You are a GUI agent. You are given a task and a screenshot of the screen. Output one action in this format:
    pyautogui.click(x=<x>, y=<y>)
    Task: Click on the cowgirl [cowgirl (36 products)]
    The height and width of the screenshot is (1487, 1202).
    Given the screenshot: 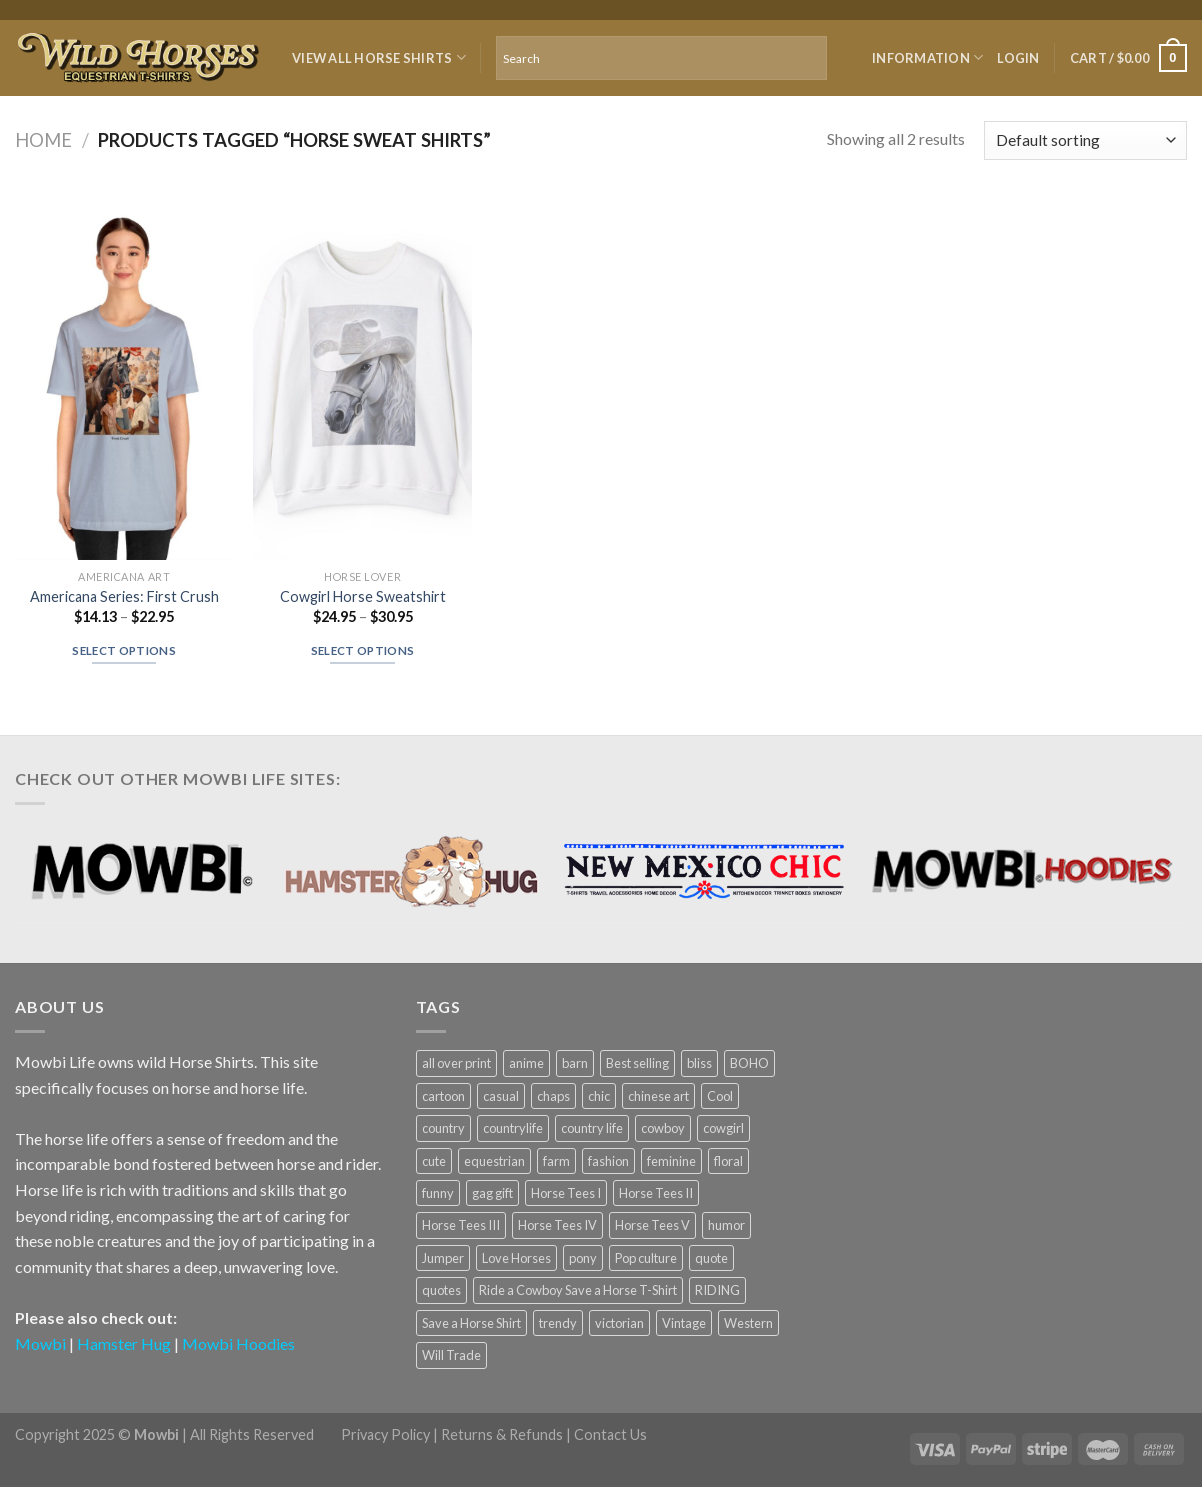 What is the action you would take?
    pyautogui.click(x=723, y=1128)
    